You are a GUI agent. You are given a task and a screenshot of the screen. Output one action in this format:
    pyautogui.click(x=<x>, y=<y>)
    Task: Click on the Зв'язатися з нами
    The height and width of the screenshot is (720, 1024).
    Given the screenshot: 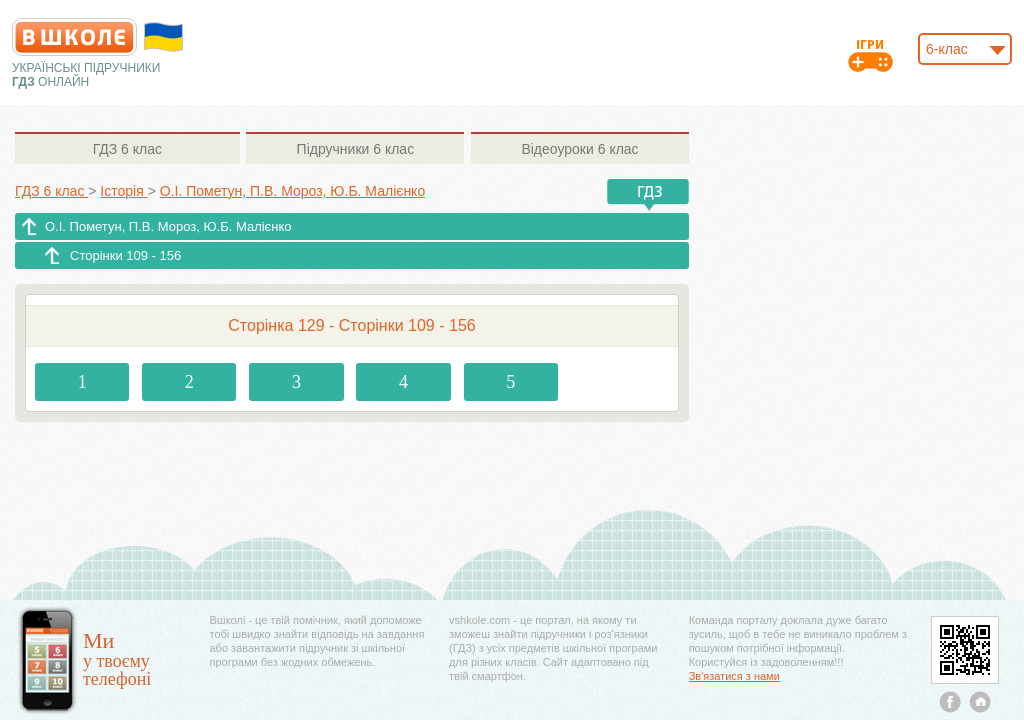 What is the action you would take?
    pyautogui.click(x=734, y=676)
    